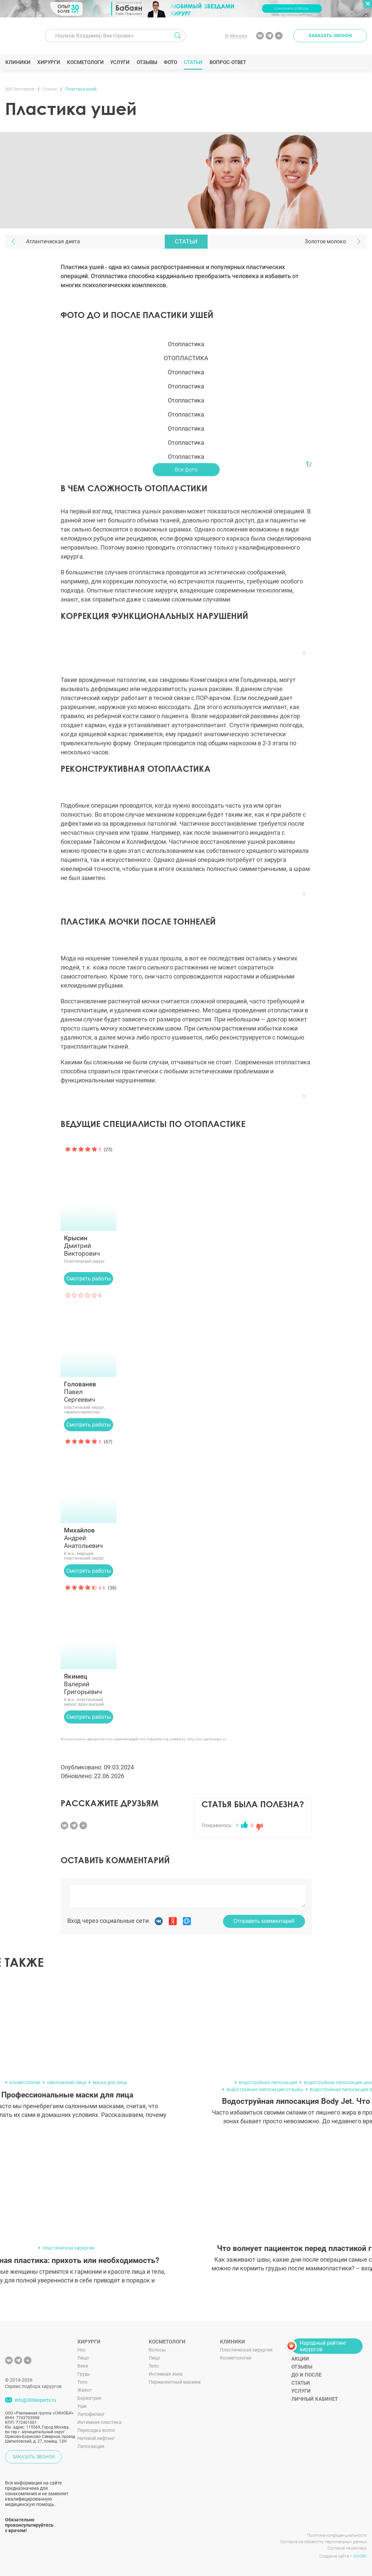 This screenshot has height=2576, width=372. Describe the element at coordinates (263, 1921) in the screenshot. I see `Отправить комментарий` at that location.